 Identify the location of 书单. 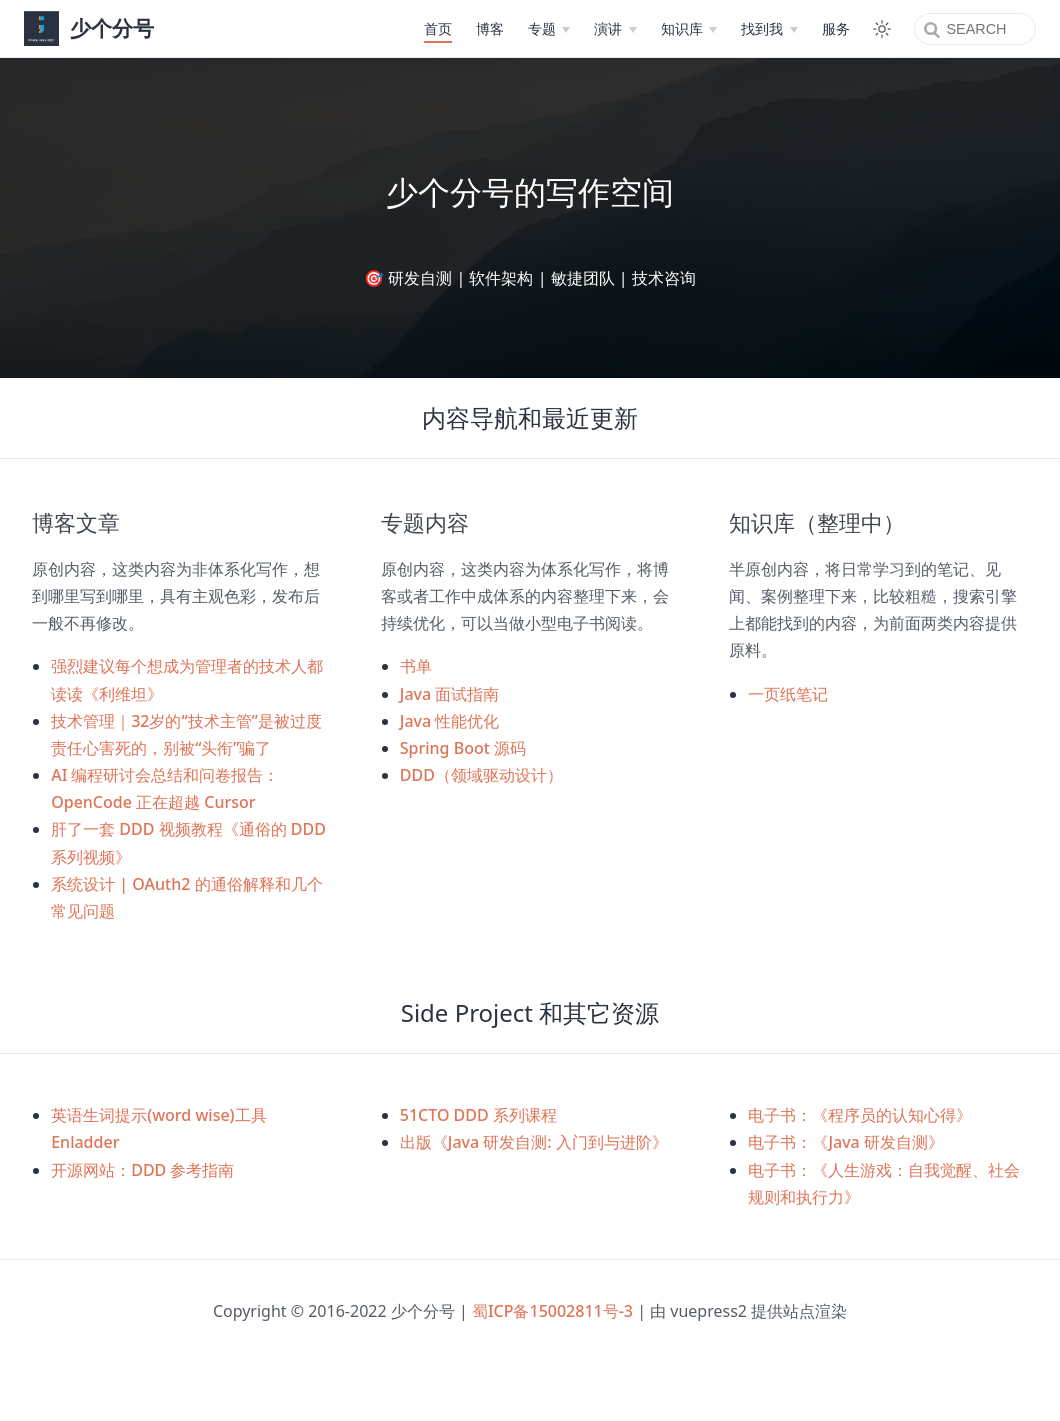
(416, 666).